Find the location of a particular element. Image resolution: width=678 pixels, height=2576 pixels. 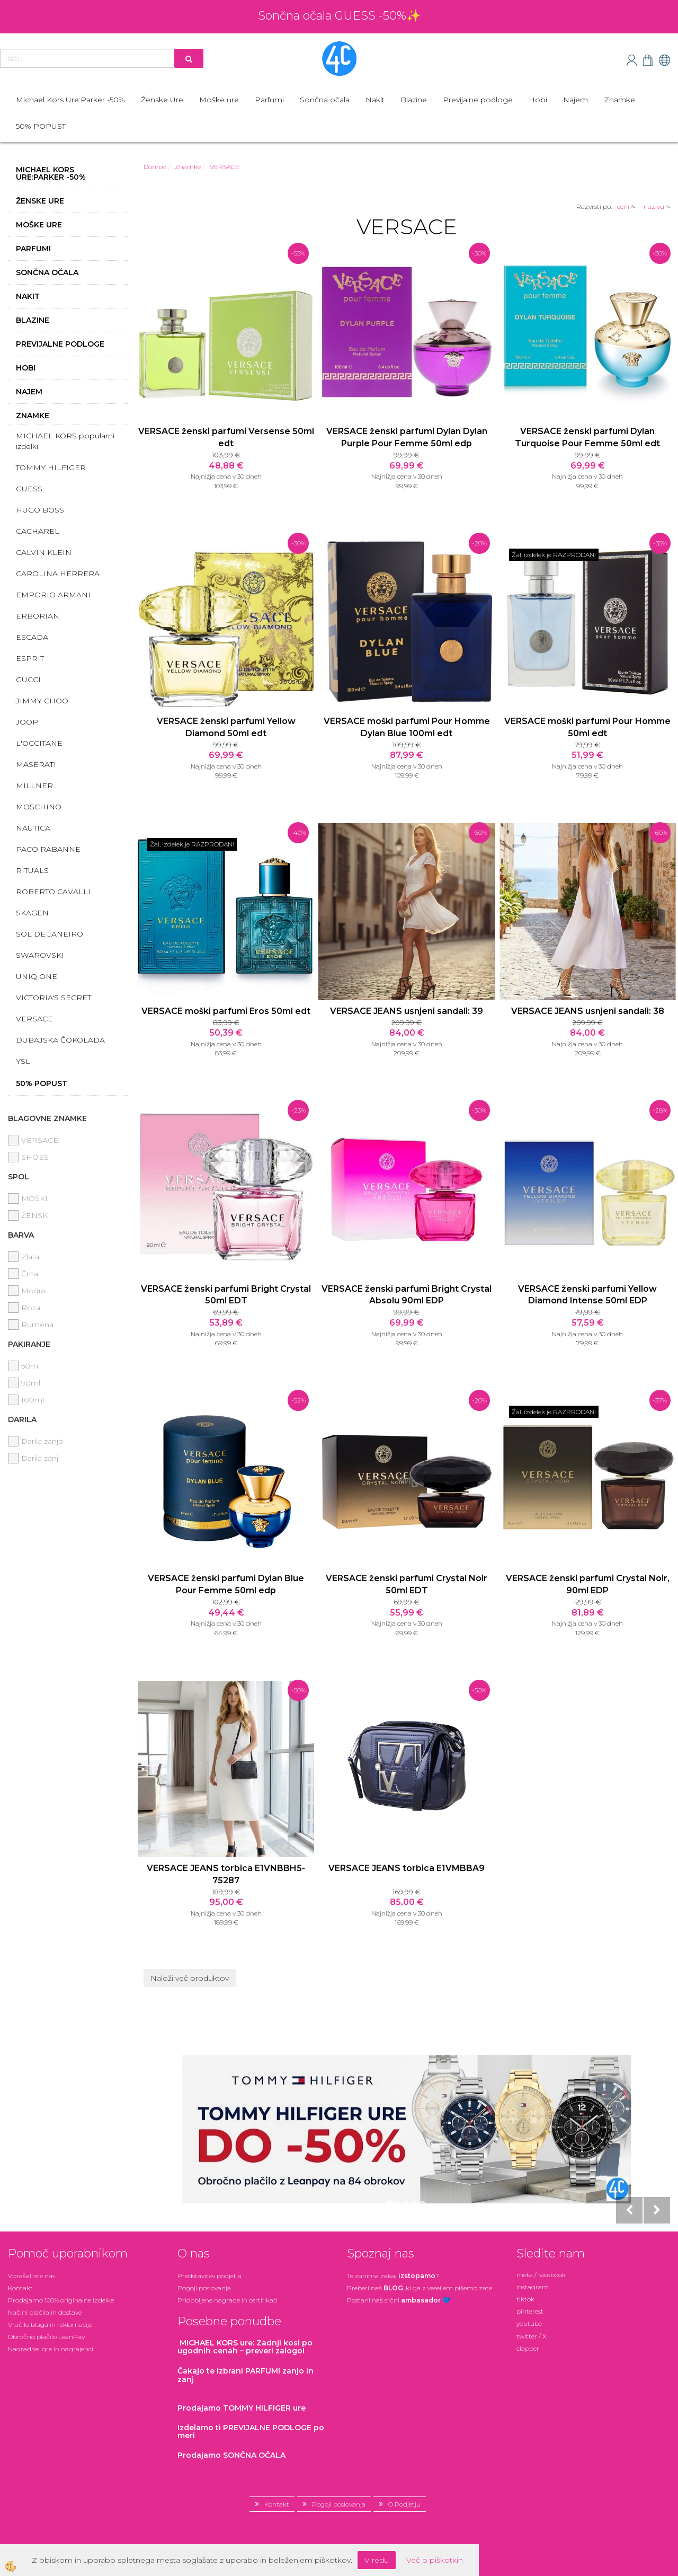

DUBAJSKA ČOKOLADA is located at coordinates (60, 1040).